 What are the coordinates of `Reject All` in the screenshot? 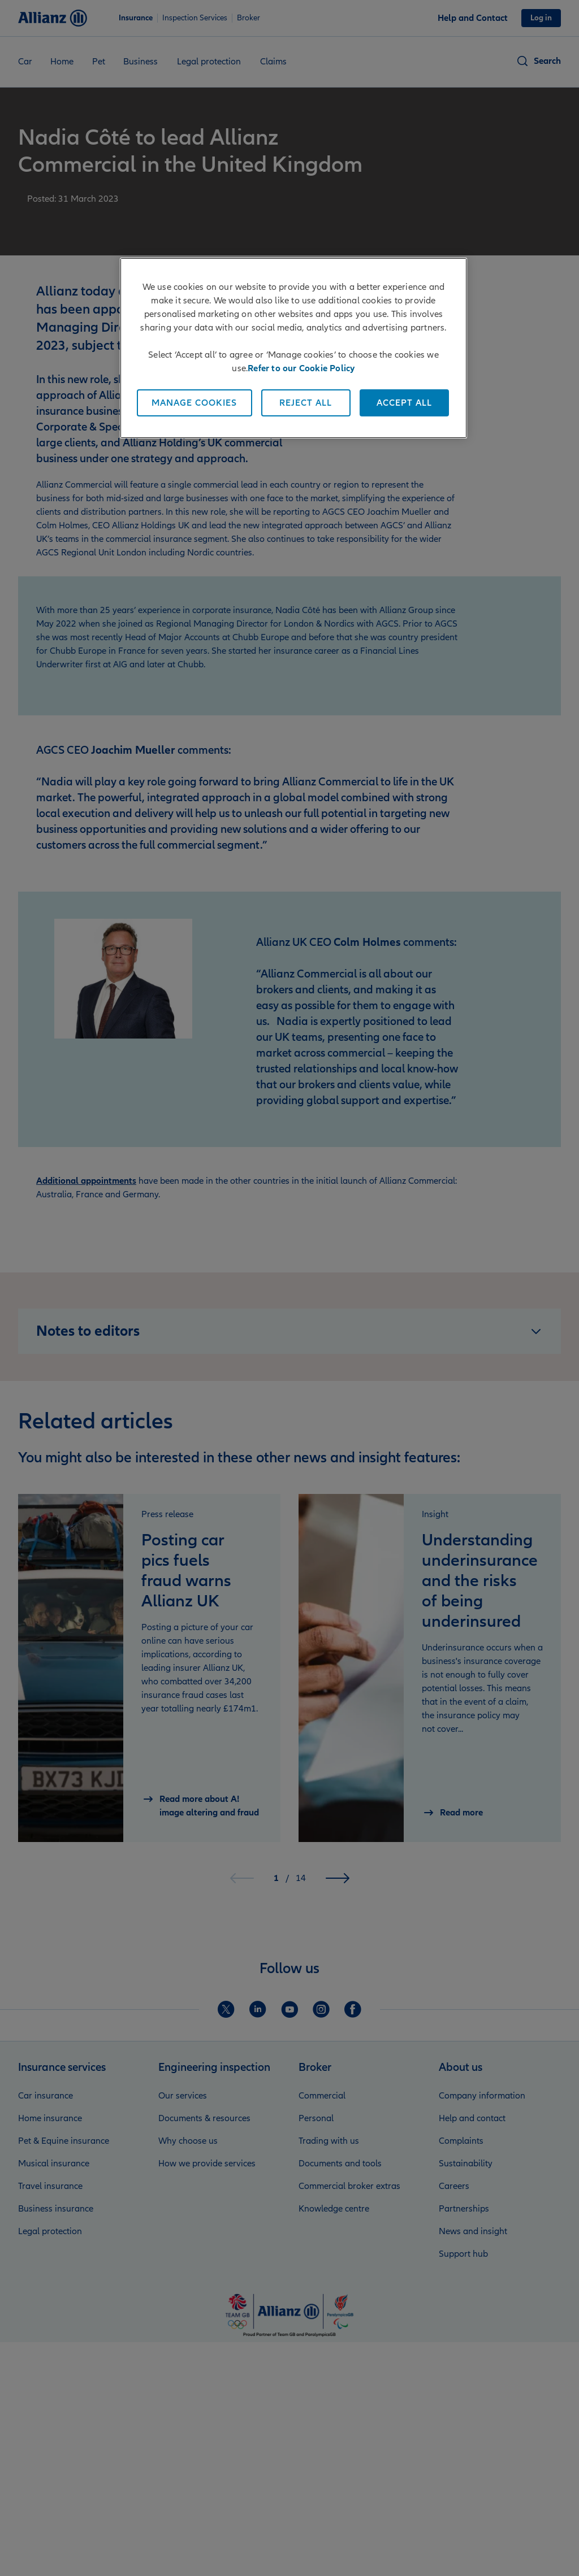 It's located at (305, 403).